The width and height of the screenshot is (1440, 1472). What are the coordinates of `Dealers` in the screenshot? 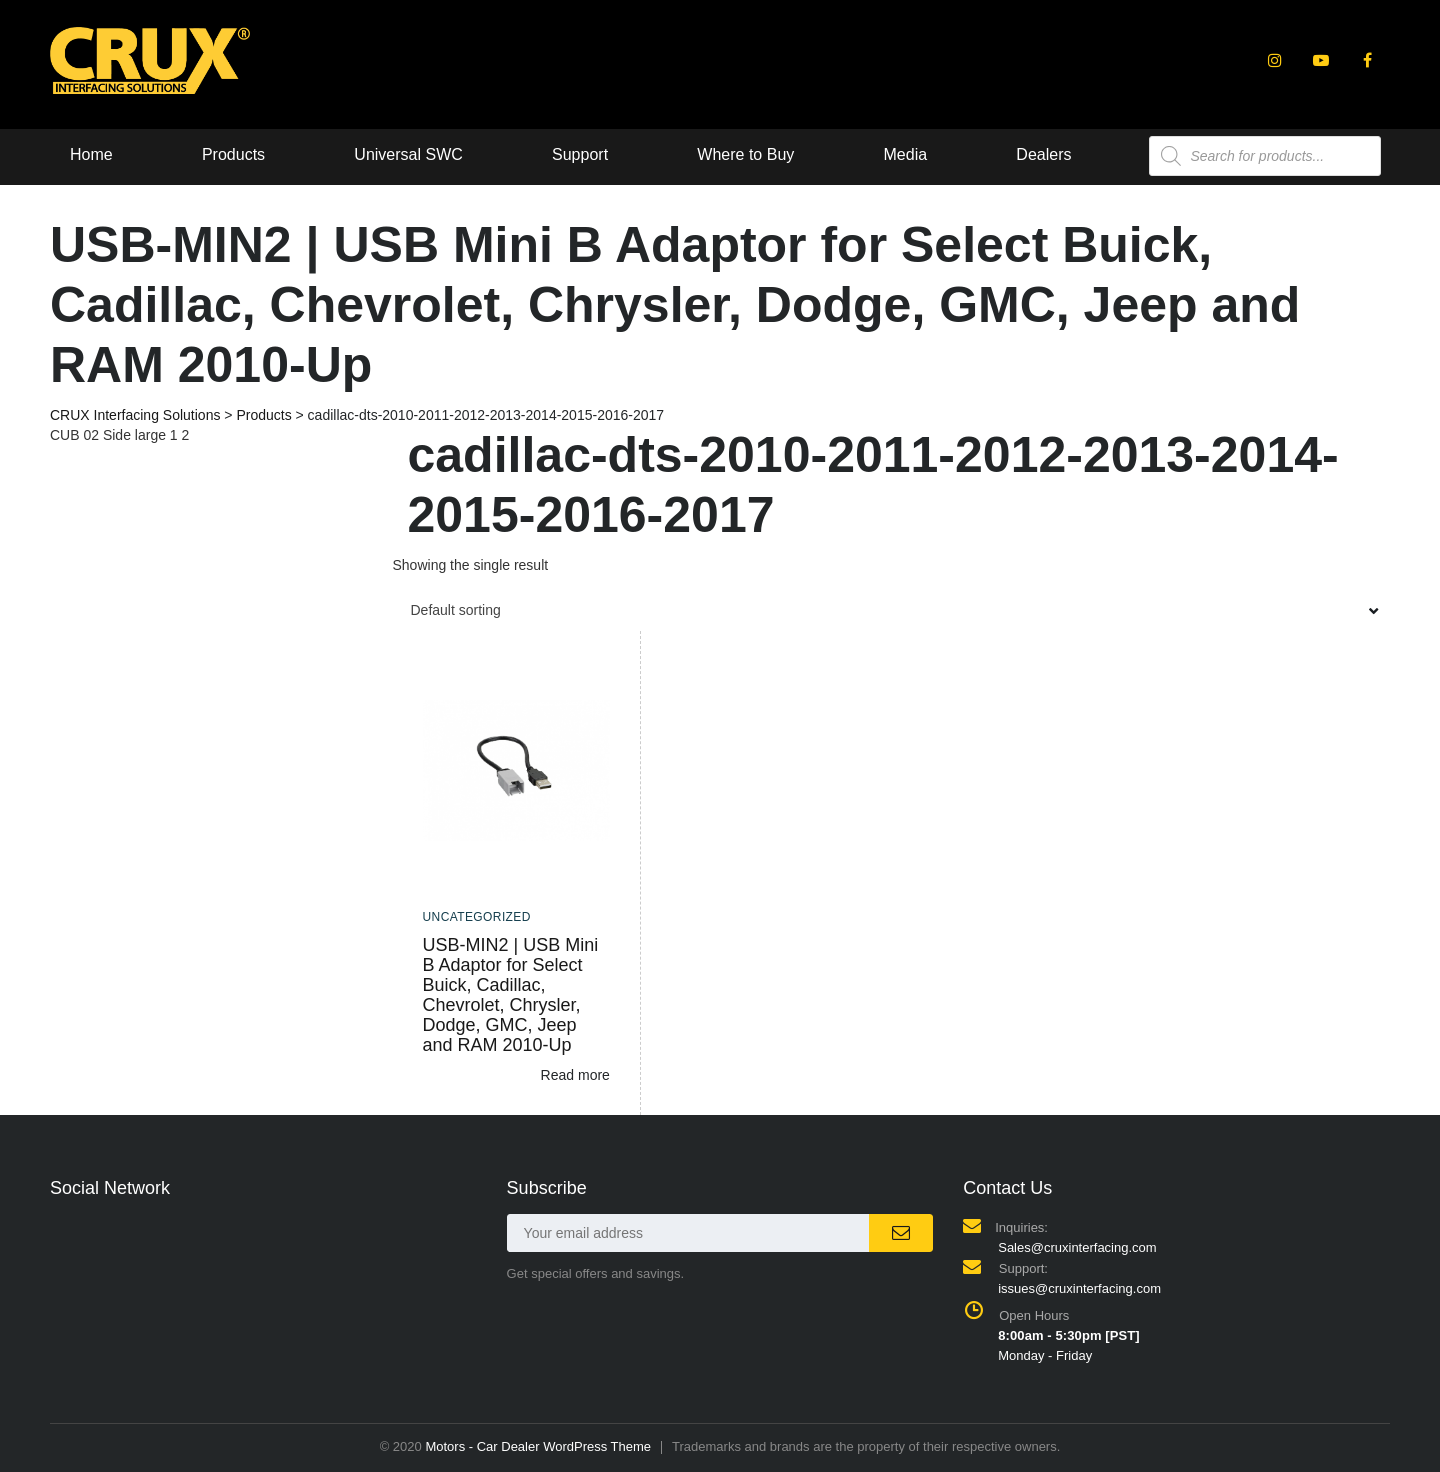 It's located at (1058, 154).